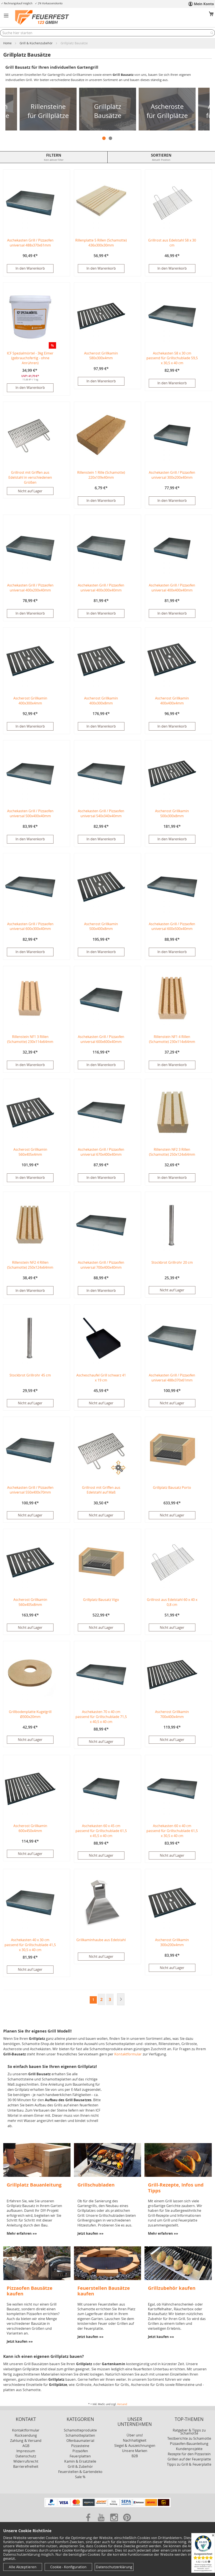 The height and width of the screenshot is (2576, 215). What do you see at coordinates (26, 2459) in the screenshot?
I see `Datenschutz` at bounding box center [26, 2459].